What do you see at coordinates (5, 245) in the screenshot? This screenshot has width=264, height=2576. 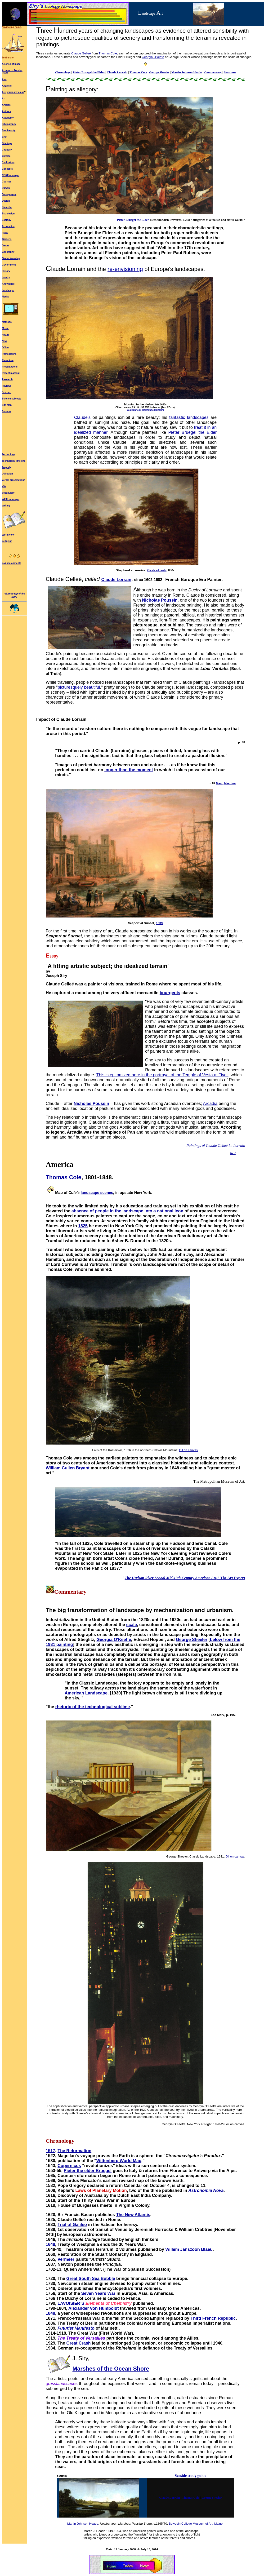 I see `Genes` at bounding box center [5, 245].